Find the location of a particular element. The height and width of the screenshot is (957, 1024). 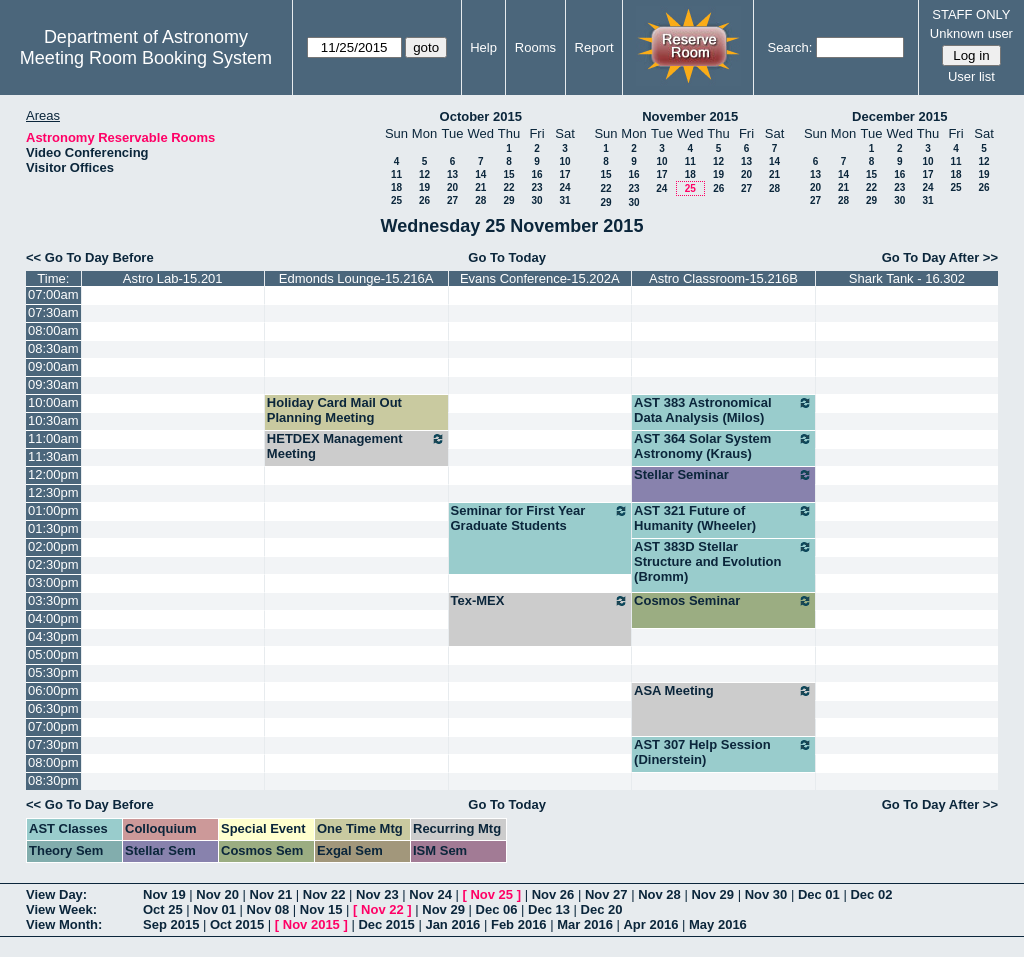

11:00am is located at coordinates (53, 438).